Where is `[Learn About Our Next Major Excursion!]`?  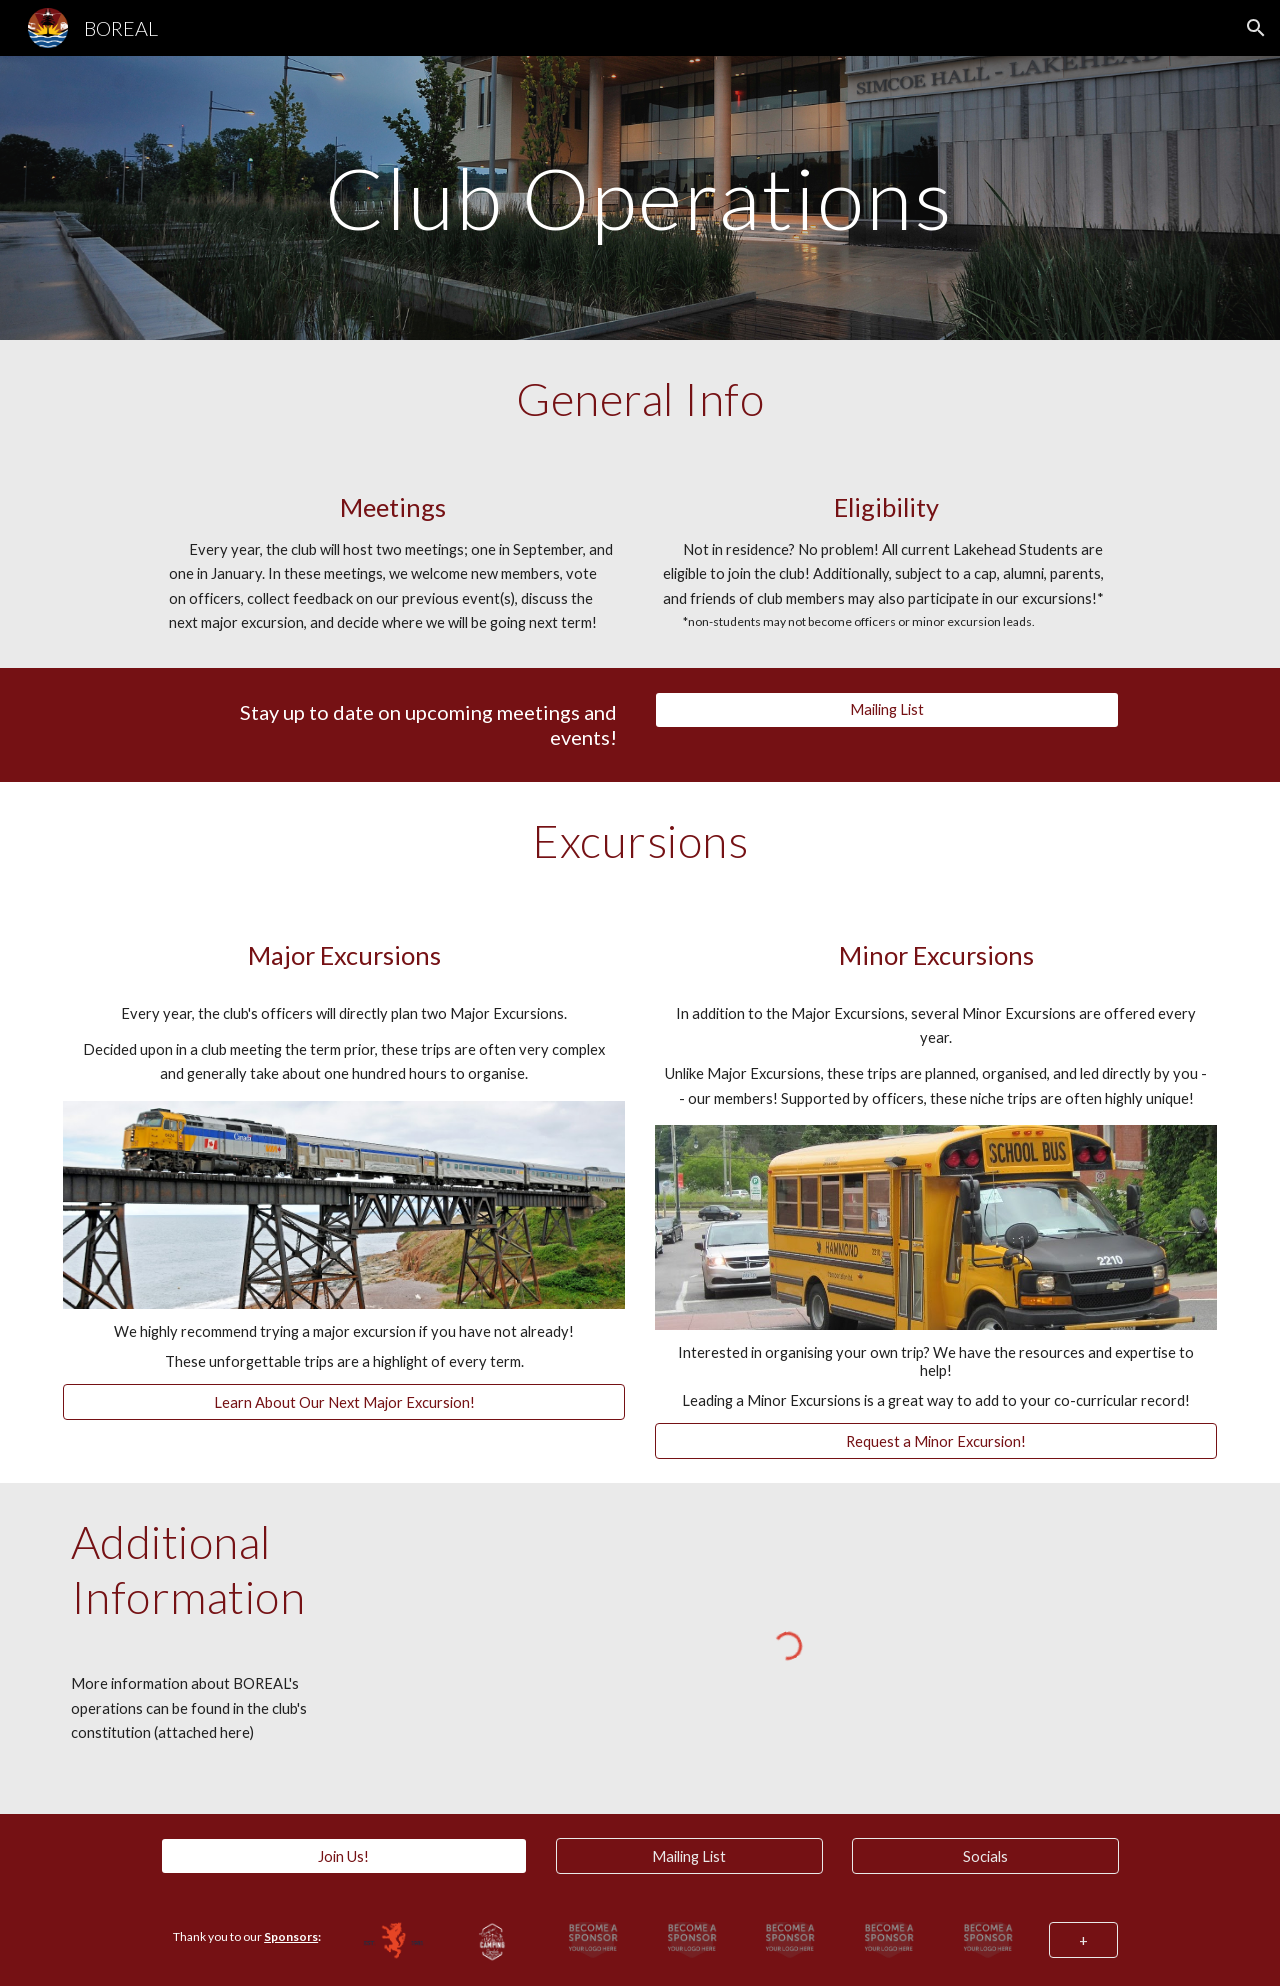
[Learn About Our Next Major Excursion!] is located at coordinates (344, 1402).